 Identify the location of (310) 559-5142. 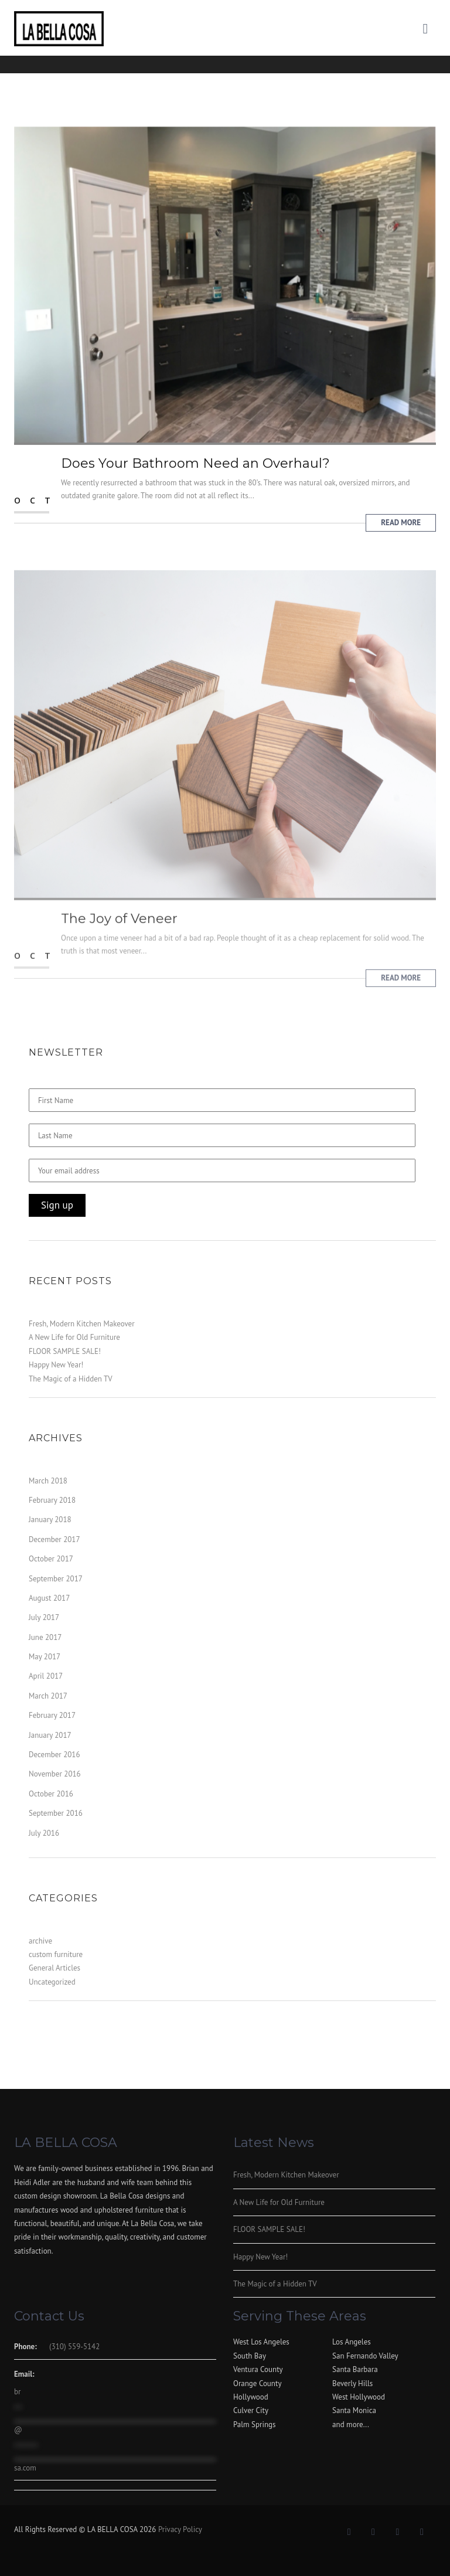
(74, 2347).